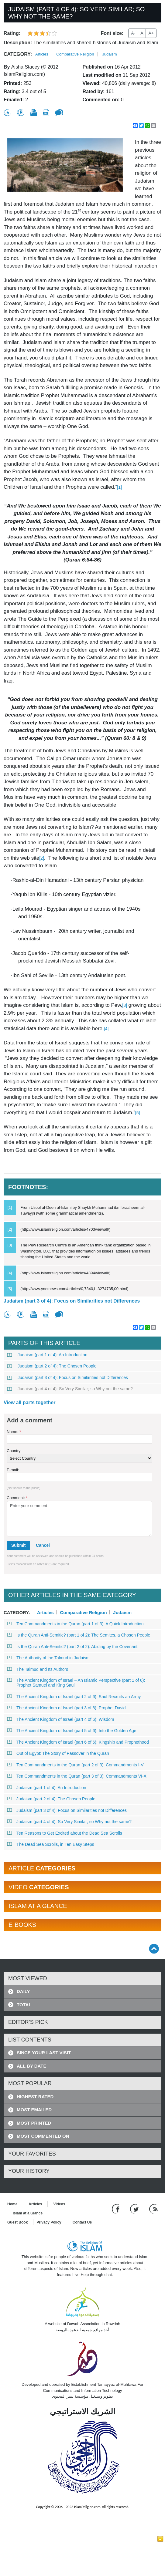 The height and width of the screenshot is (2576, 165). I want to click on Country:, so click(14, 1450).